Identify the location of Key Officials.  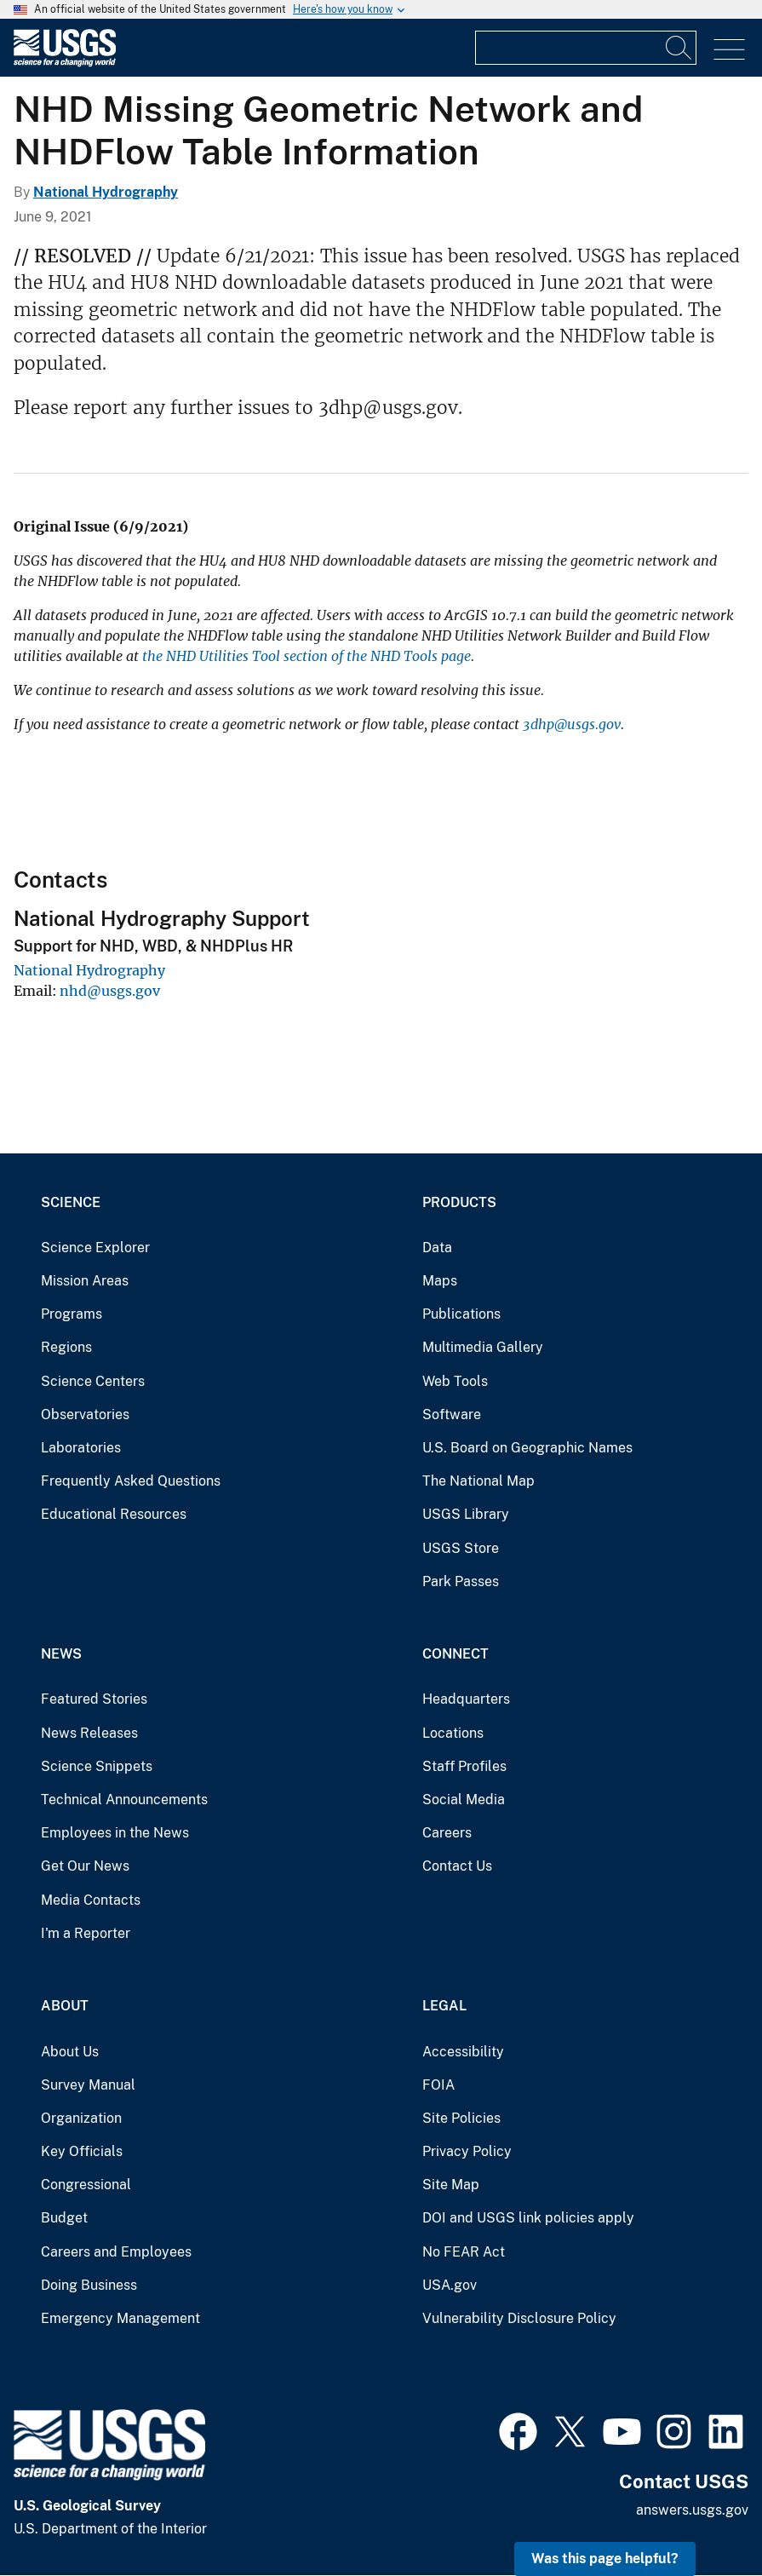
(82, 2151).